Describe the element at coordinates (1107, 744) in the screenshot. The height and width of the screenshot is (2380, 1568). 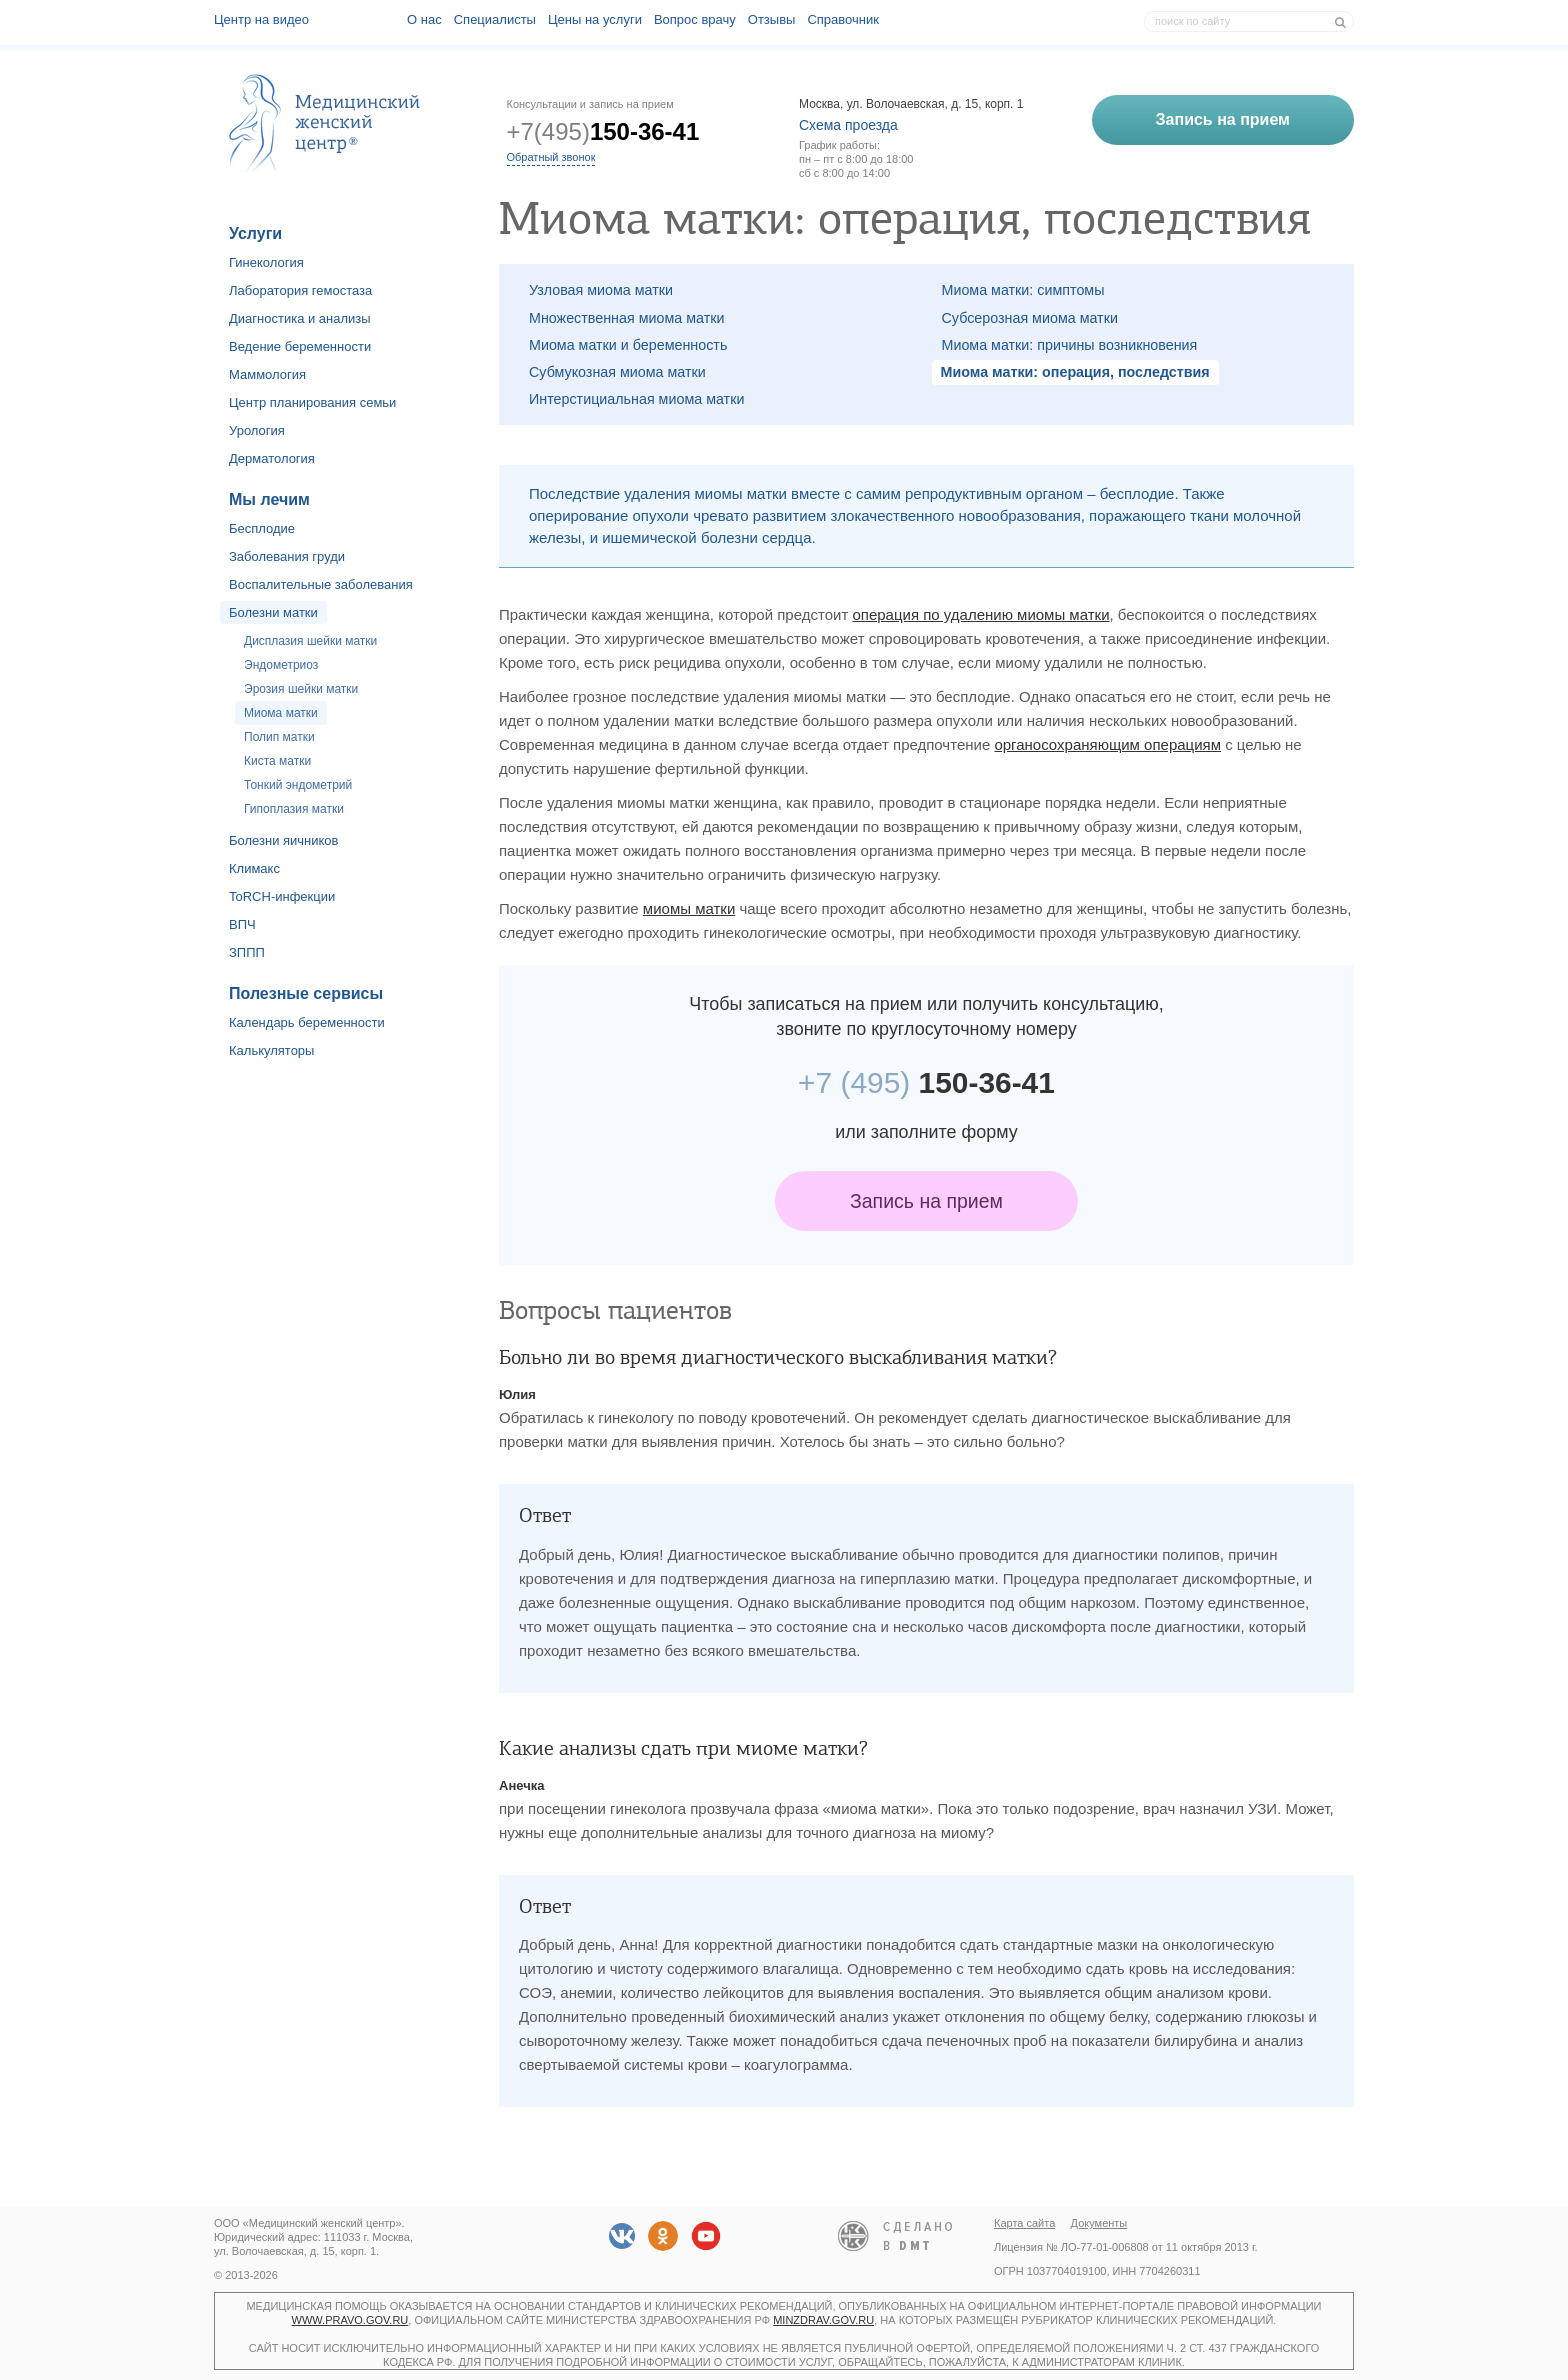
I see `органосохраняющим операциям` at that location.